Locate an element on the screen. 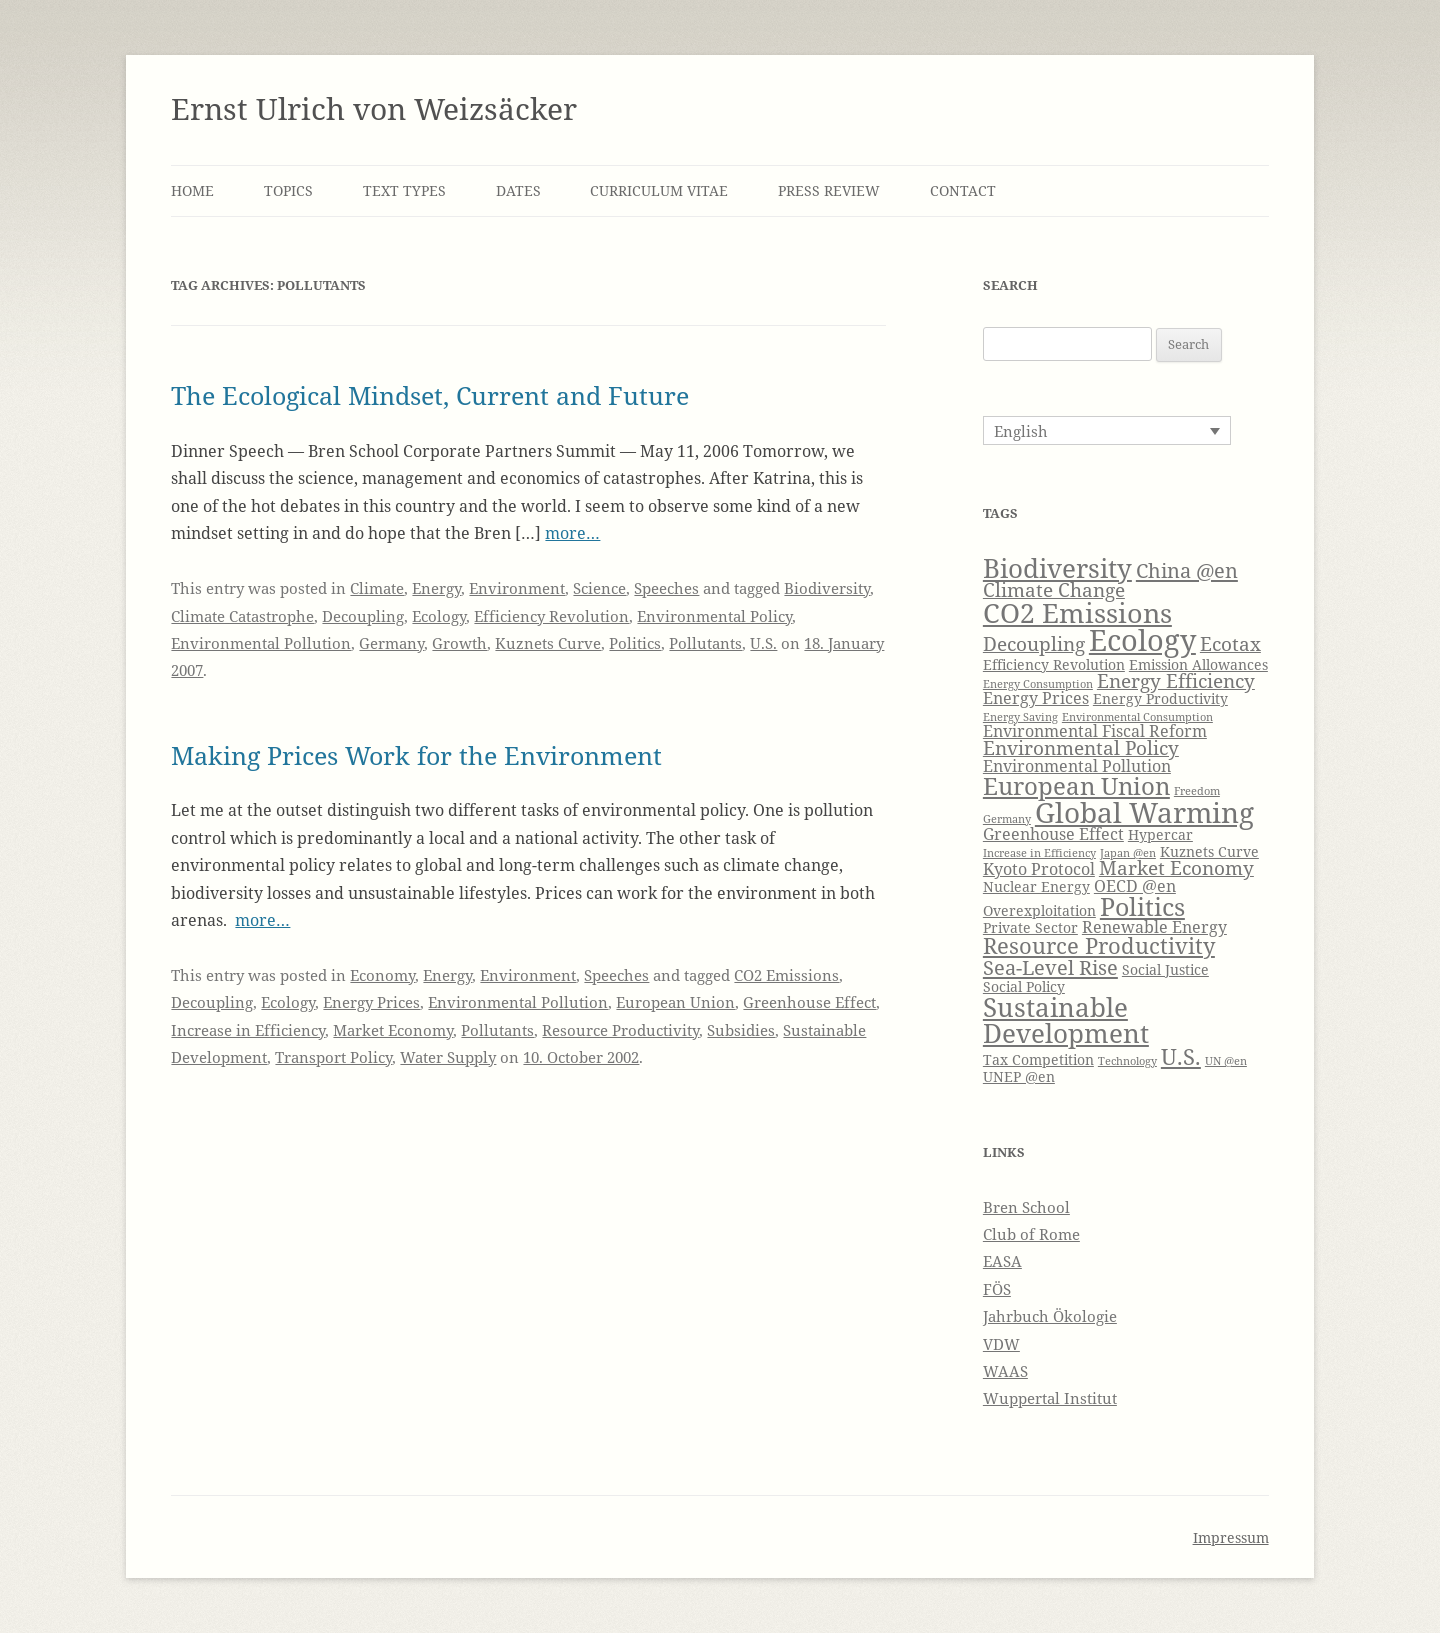  Increase in Efficiency is located at coordinates (248, 1030).